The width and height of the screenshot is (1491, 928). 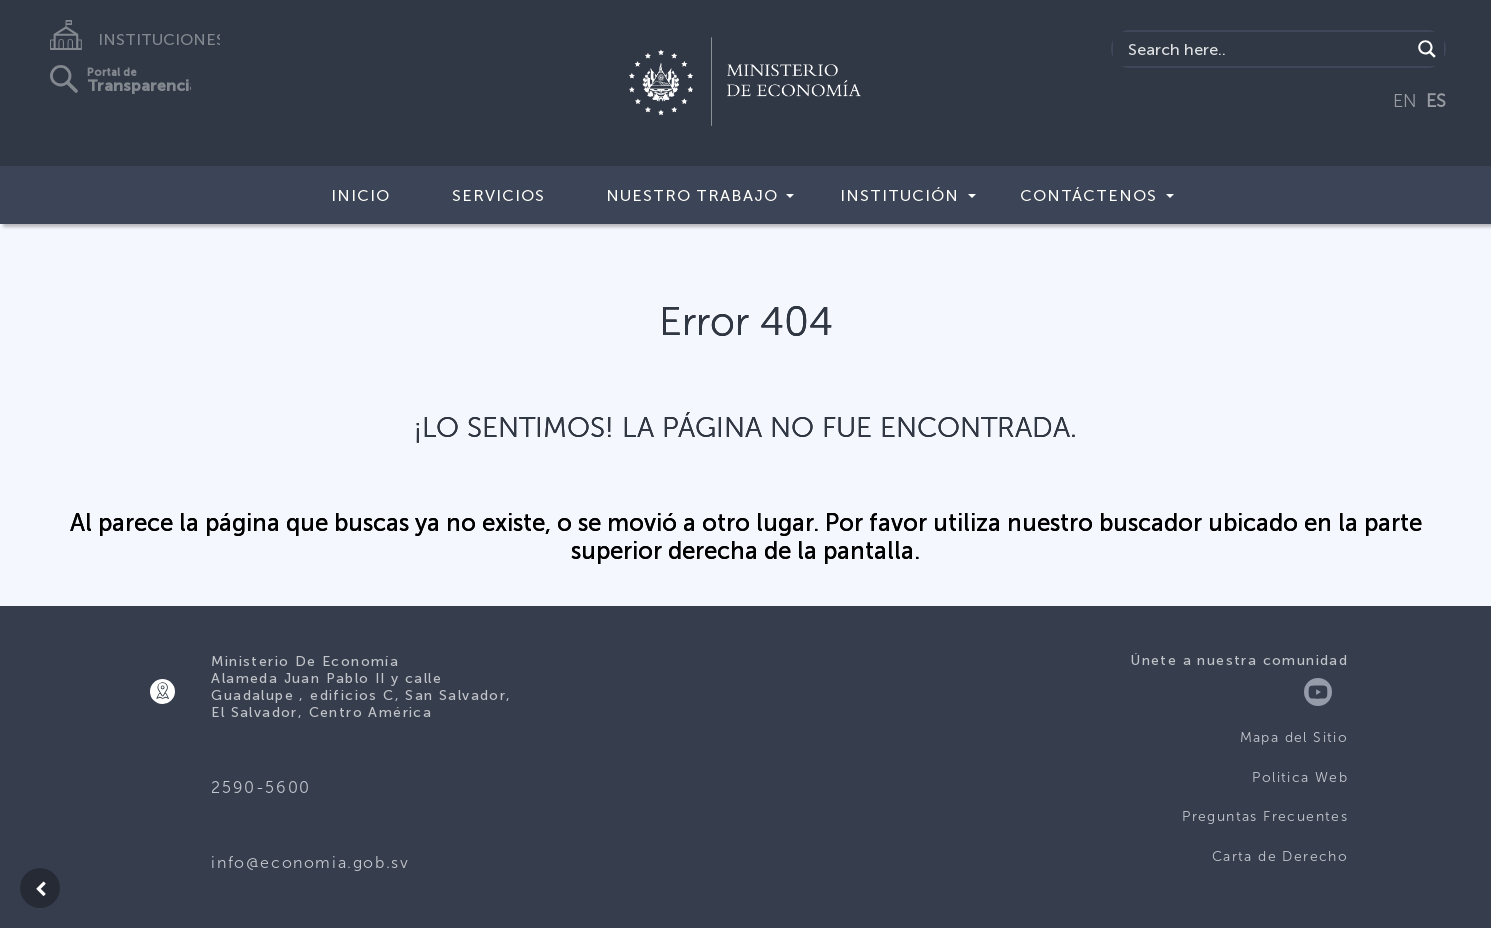 What do you see at coordinates (1405, 101) in the screenshot?
I see `EN` at bounding box center [1405, 101].